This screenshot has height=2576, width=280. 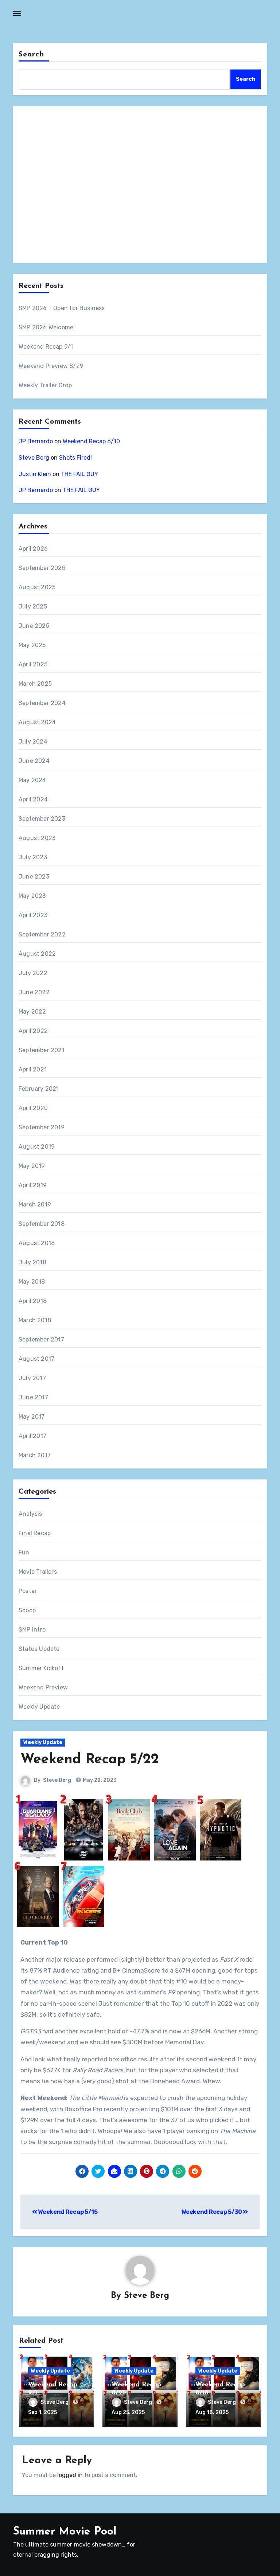 What do you see at coordinates (42, 818) in the screenshot?
I see `September 2023` at bounding box center [42, 818].